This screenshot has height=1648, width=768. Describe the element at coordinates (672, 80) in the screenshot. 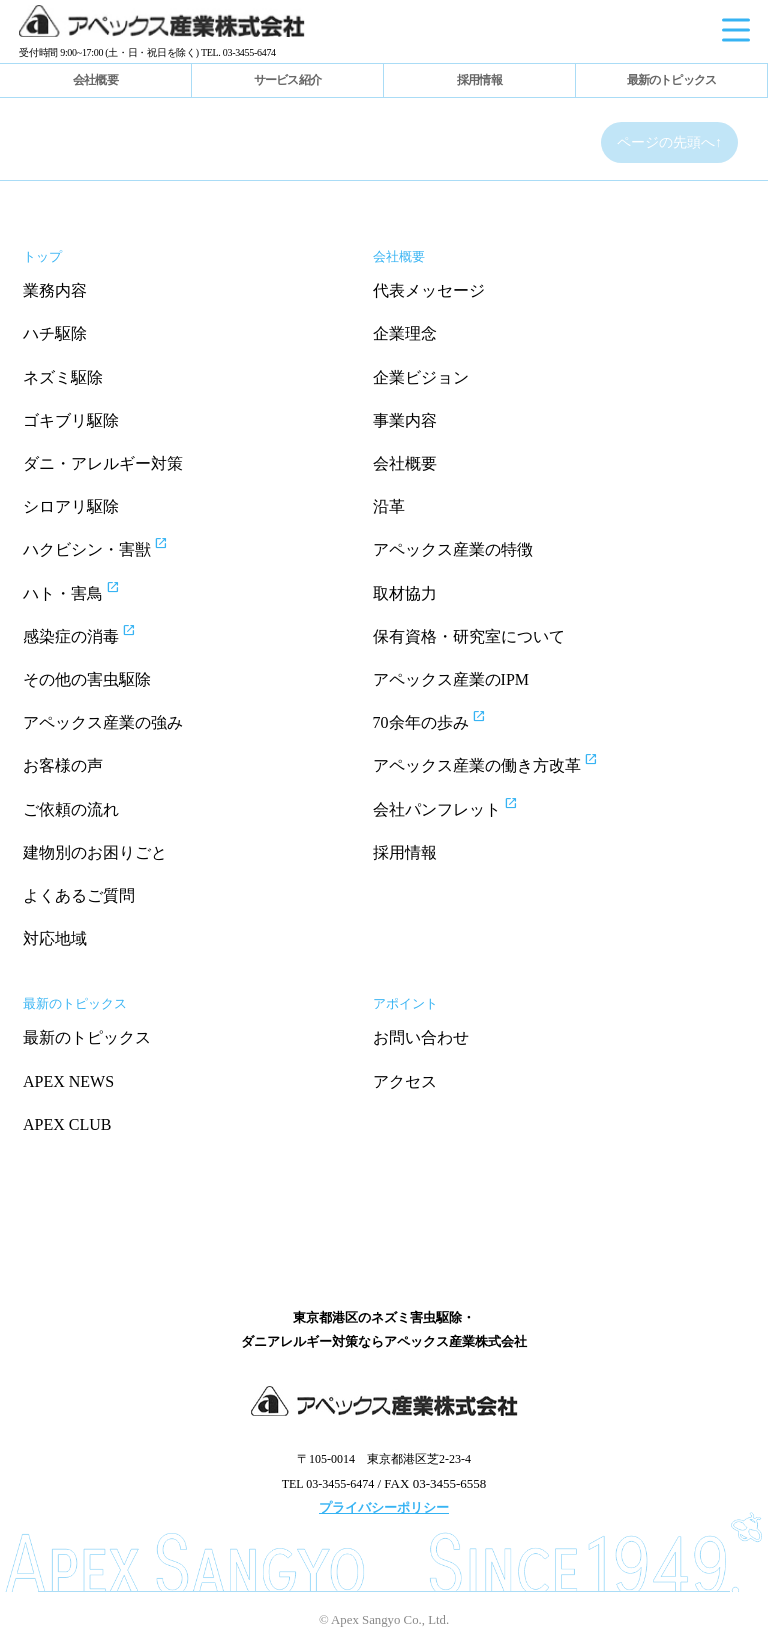

I see `最新のトピックス` at that location.